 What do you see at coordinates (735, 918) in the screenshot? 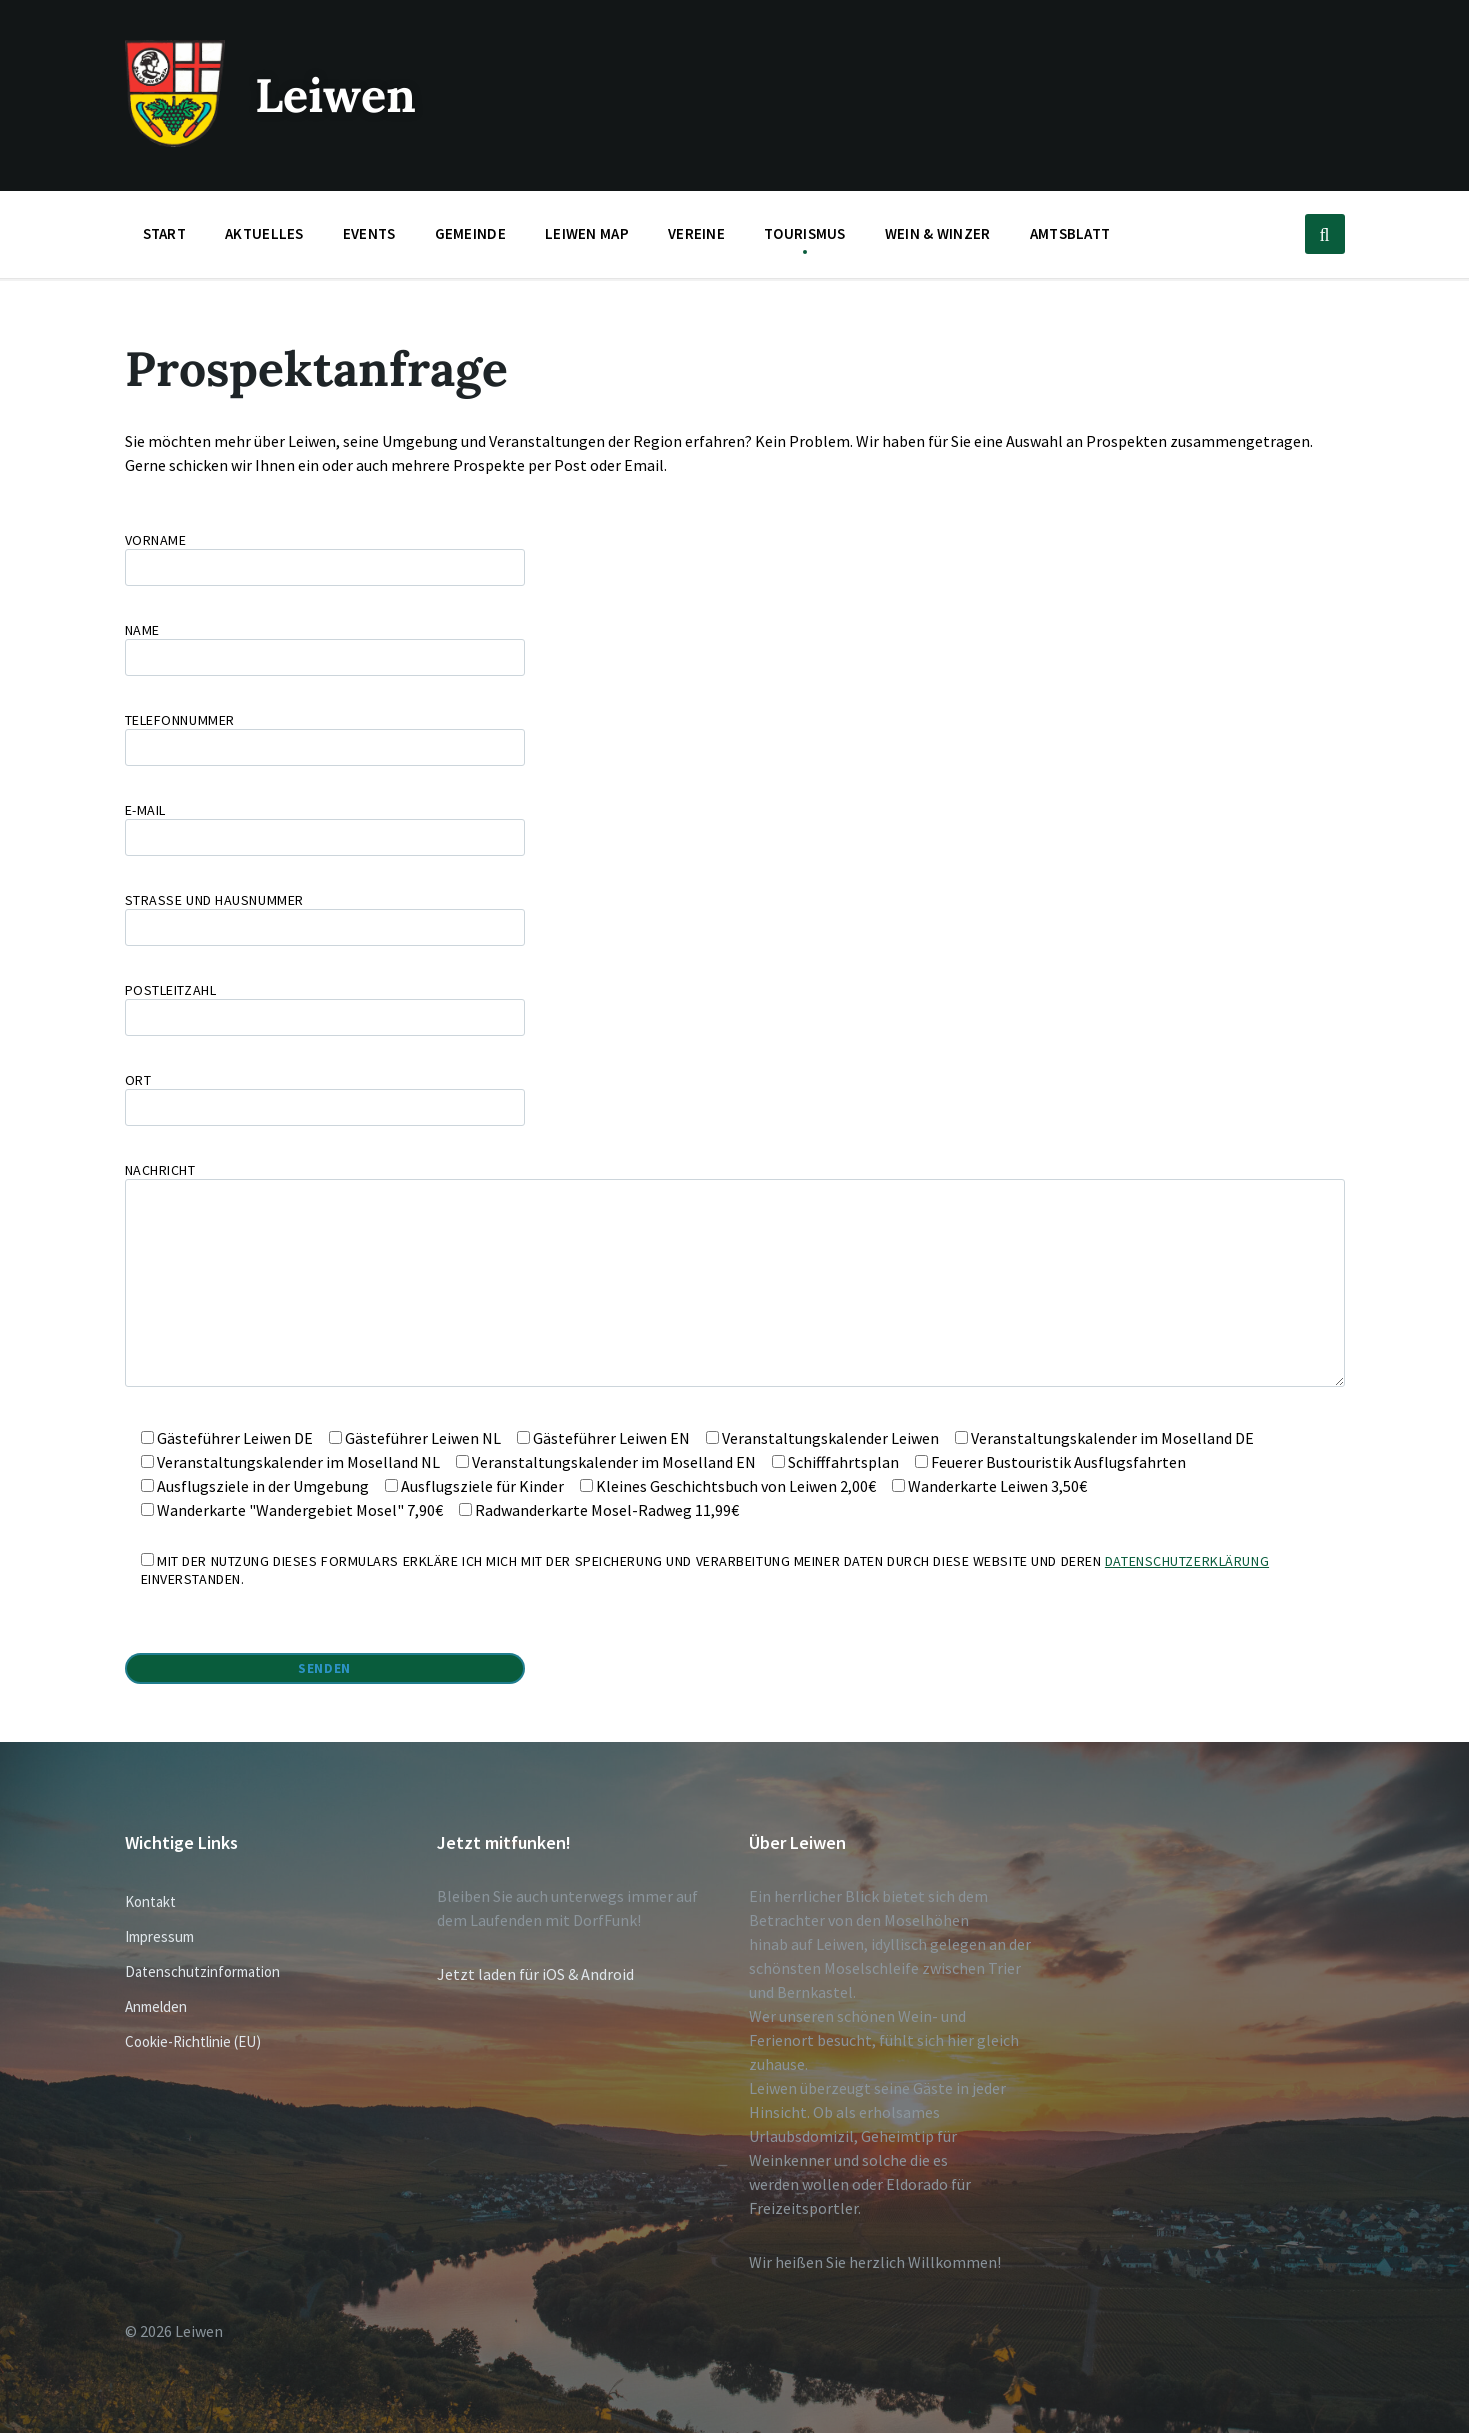
I see `Straße und Hausnummer` at bounding box center [735, 918].